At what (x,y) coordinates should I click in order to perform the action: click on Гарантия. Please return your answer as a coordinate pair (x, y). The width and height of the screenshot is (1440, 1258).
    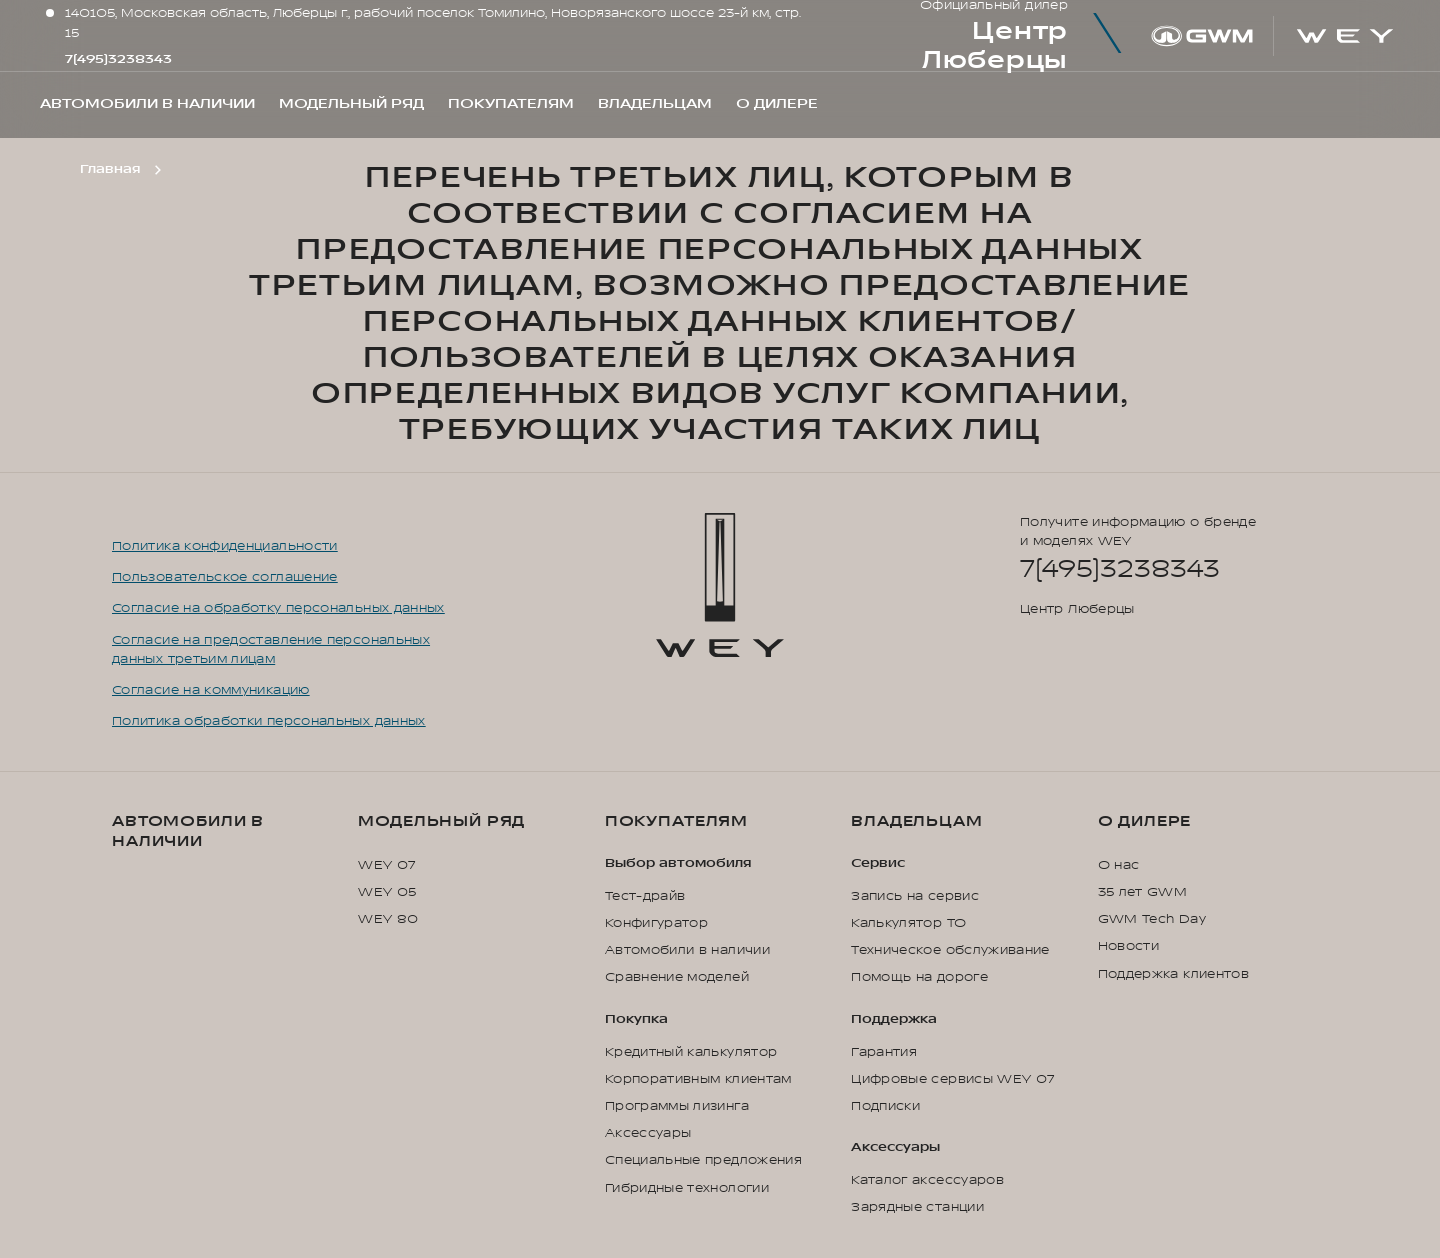
    Looking at the image, I should click on (884, 1052).